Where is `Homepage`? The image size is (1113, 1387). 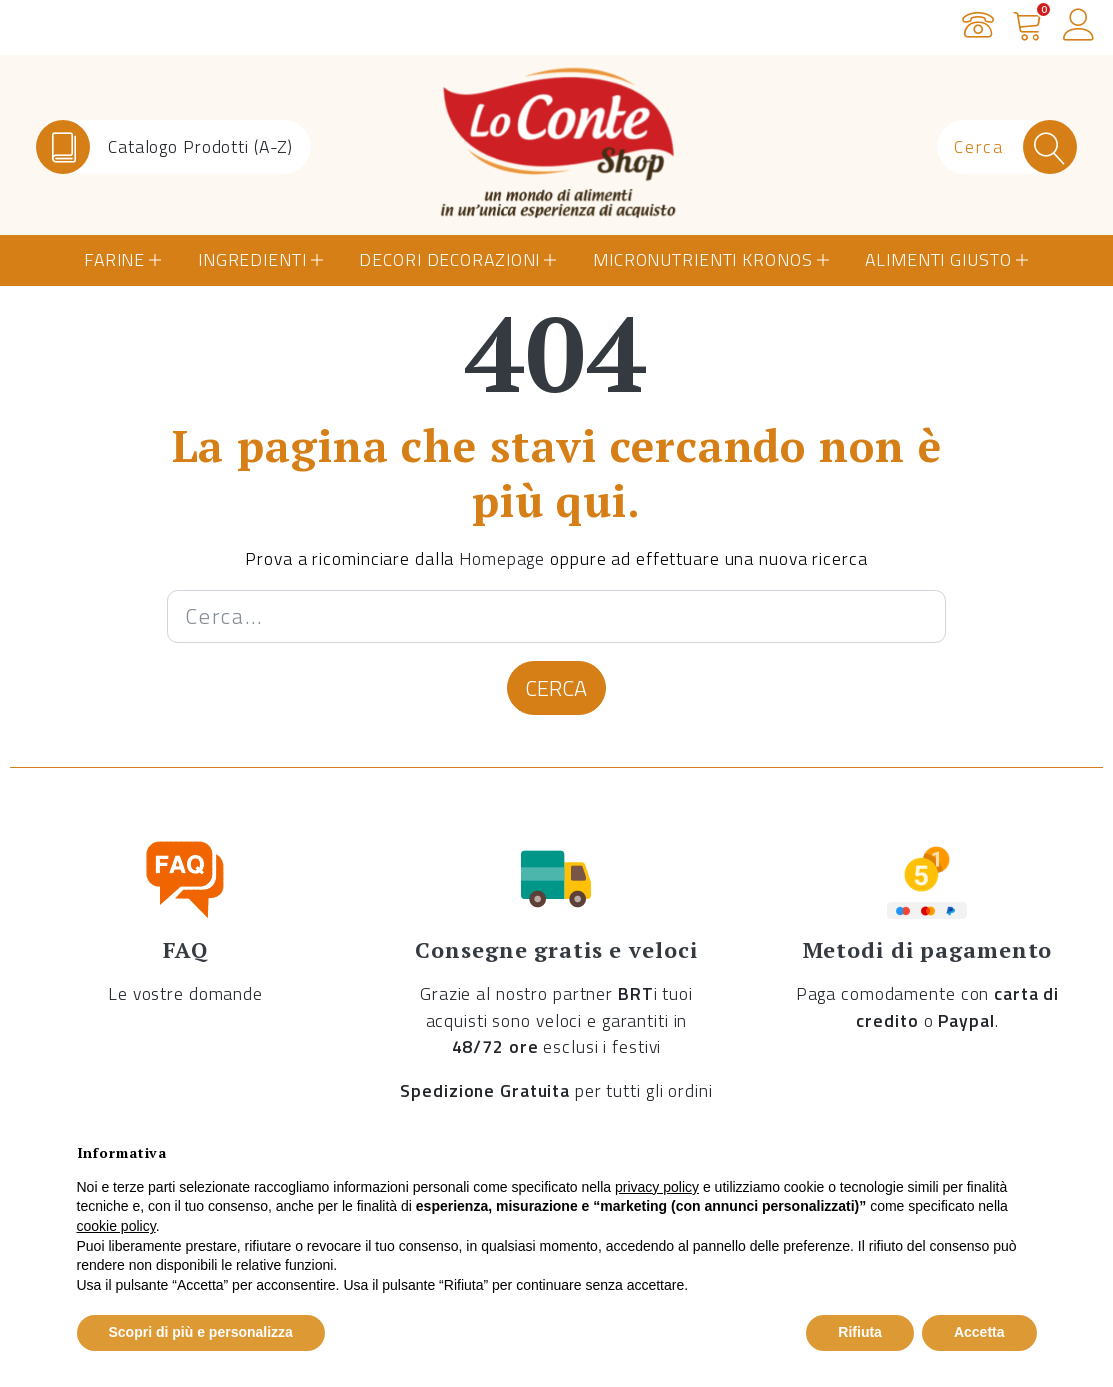
Homepage is located at coordinates (502, 558).